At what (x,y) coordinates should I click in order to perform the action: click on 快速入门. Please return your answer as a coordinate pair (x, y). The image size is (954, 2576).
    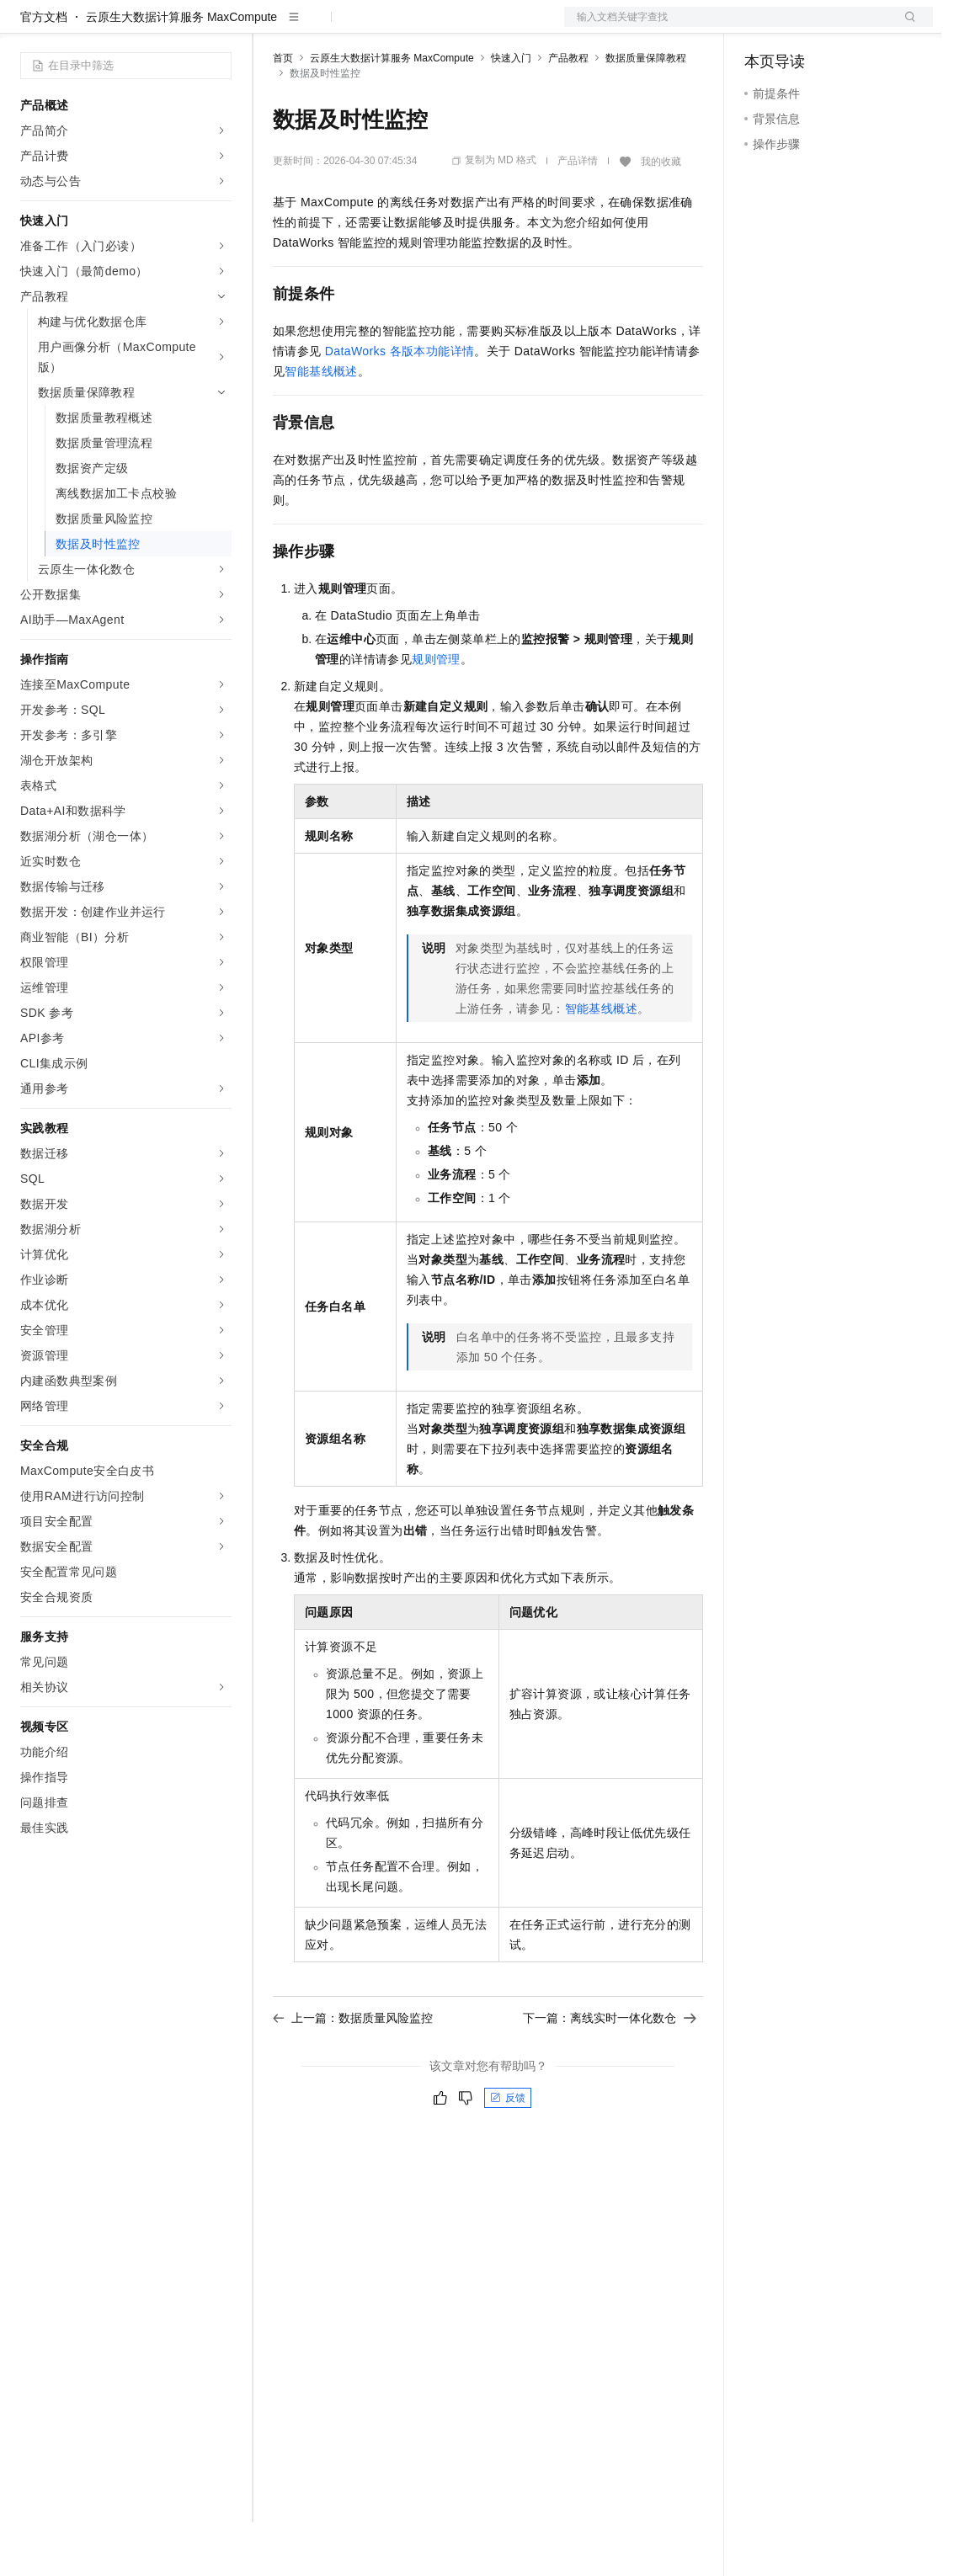
    Looking at the image, I should click on (511, 112).